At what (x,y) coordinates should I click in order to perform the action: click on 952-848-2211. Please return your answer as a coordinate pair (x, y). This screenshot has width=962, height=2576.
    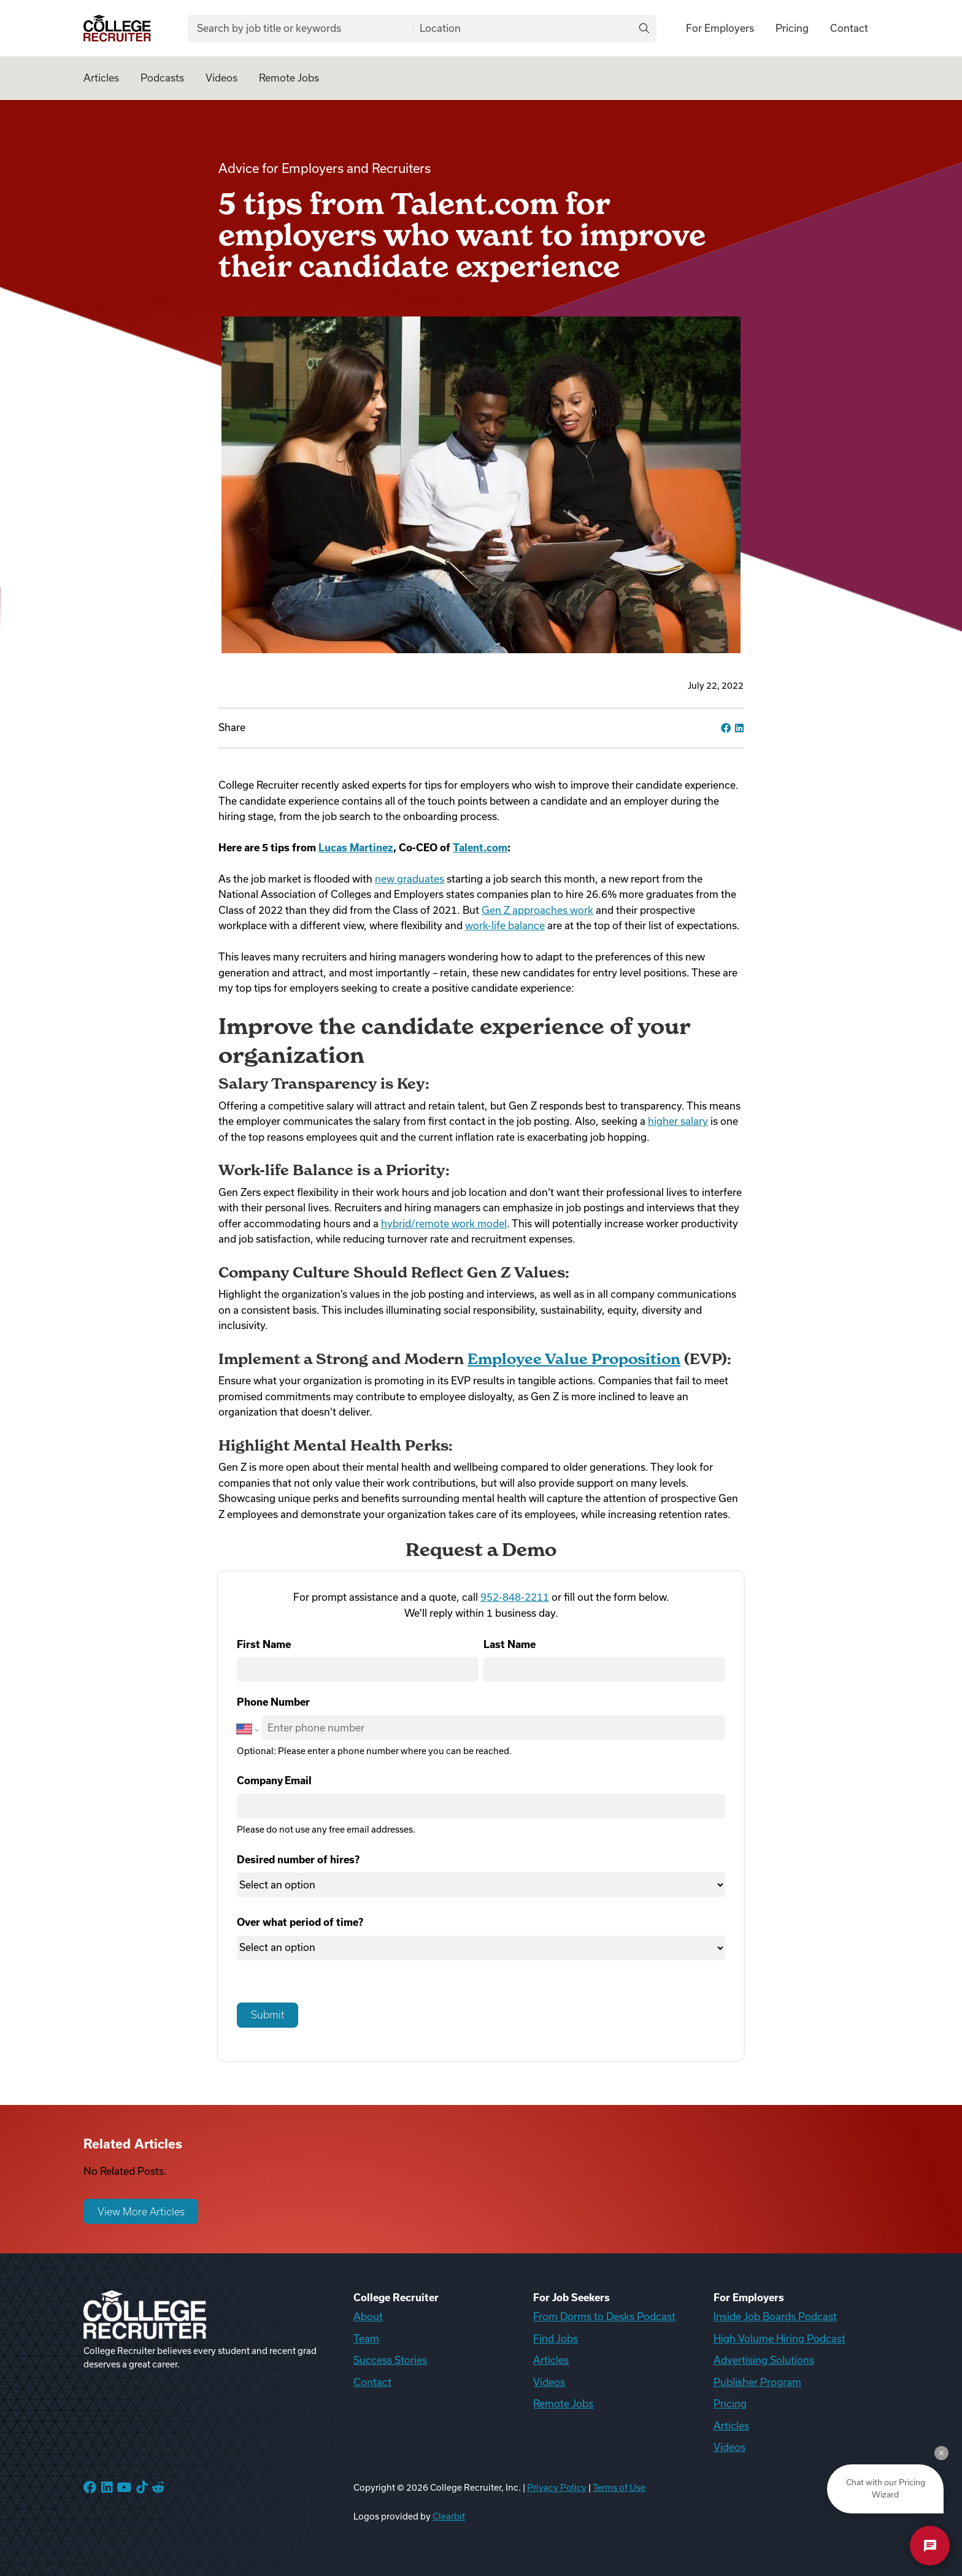
    Looking at the image, I should click on (514, 1597).